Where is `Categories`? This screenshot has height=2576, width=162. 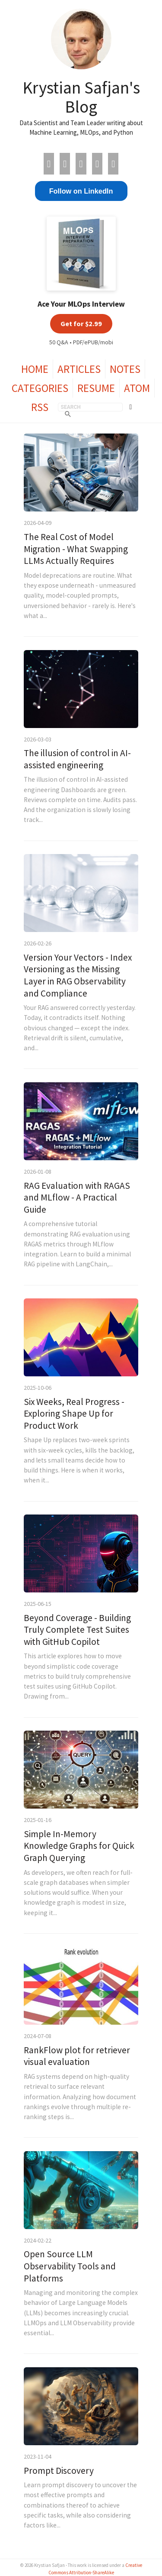 Categories is located at coordinates (40, 388).